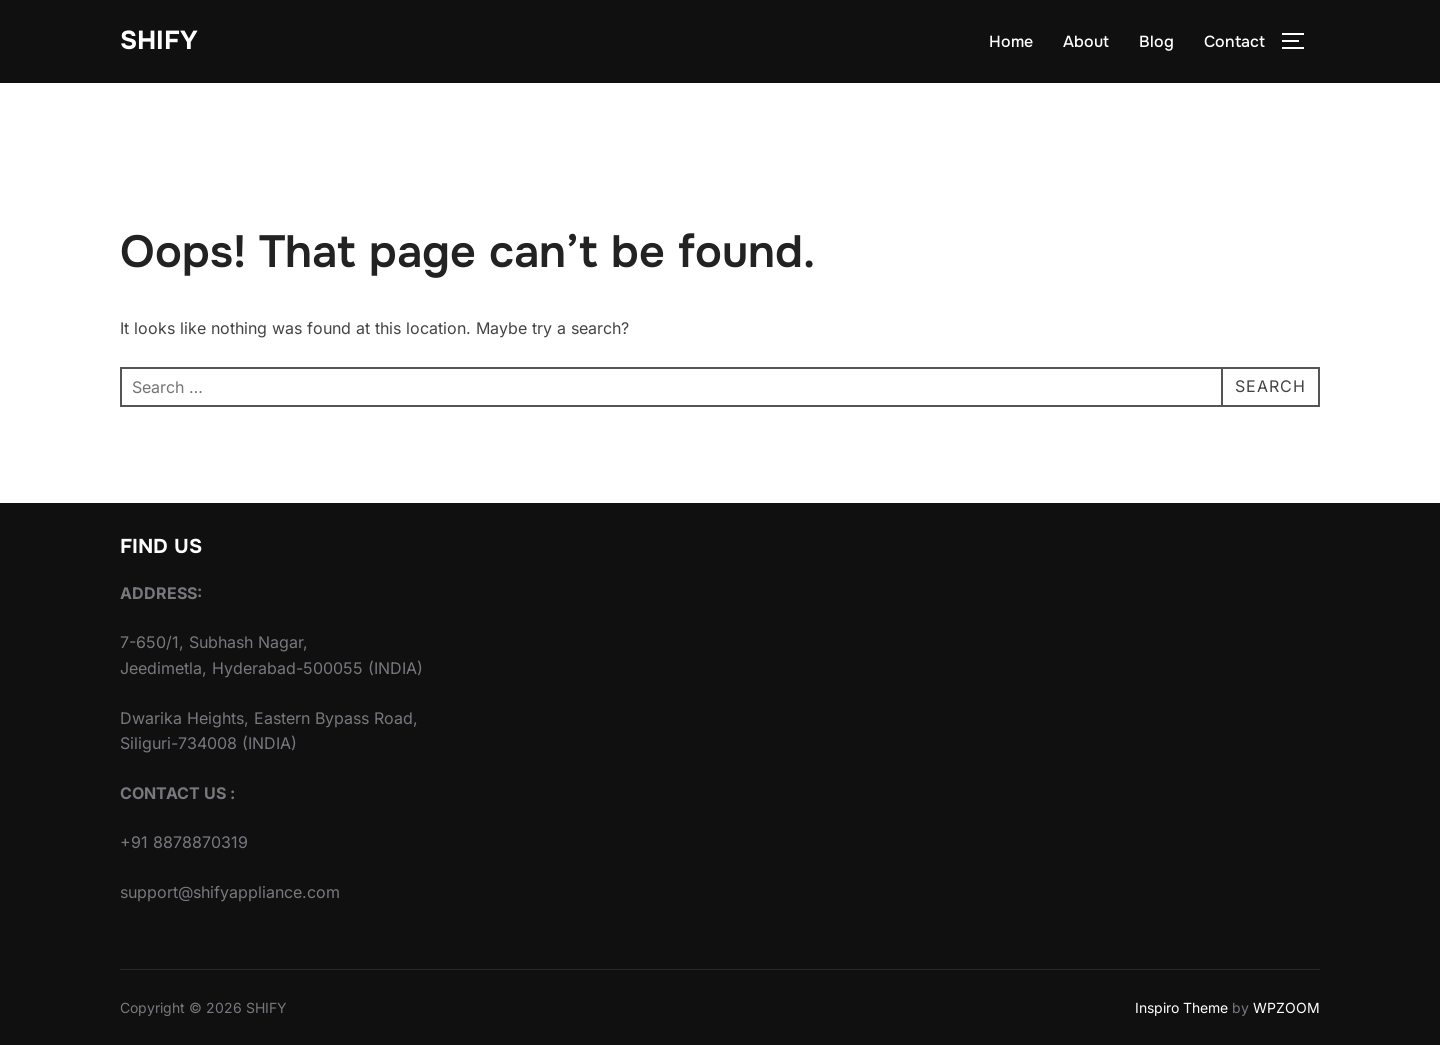 The image size is (1440, 1045). I want to click on Blog, so click(1156, 41).